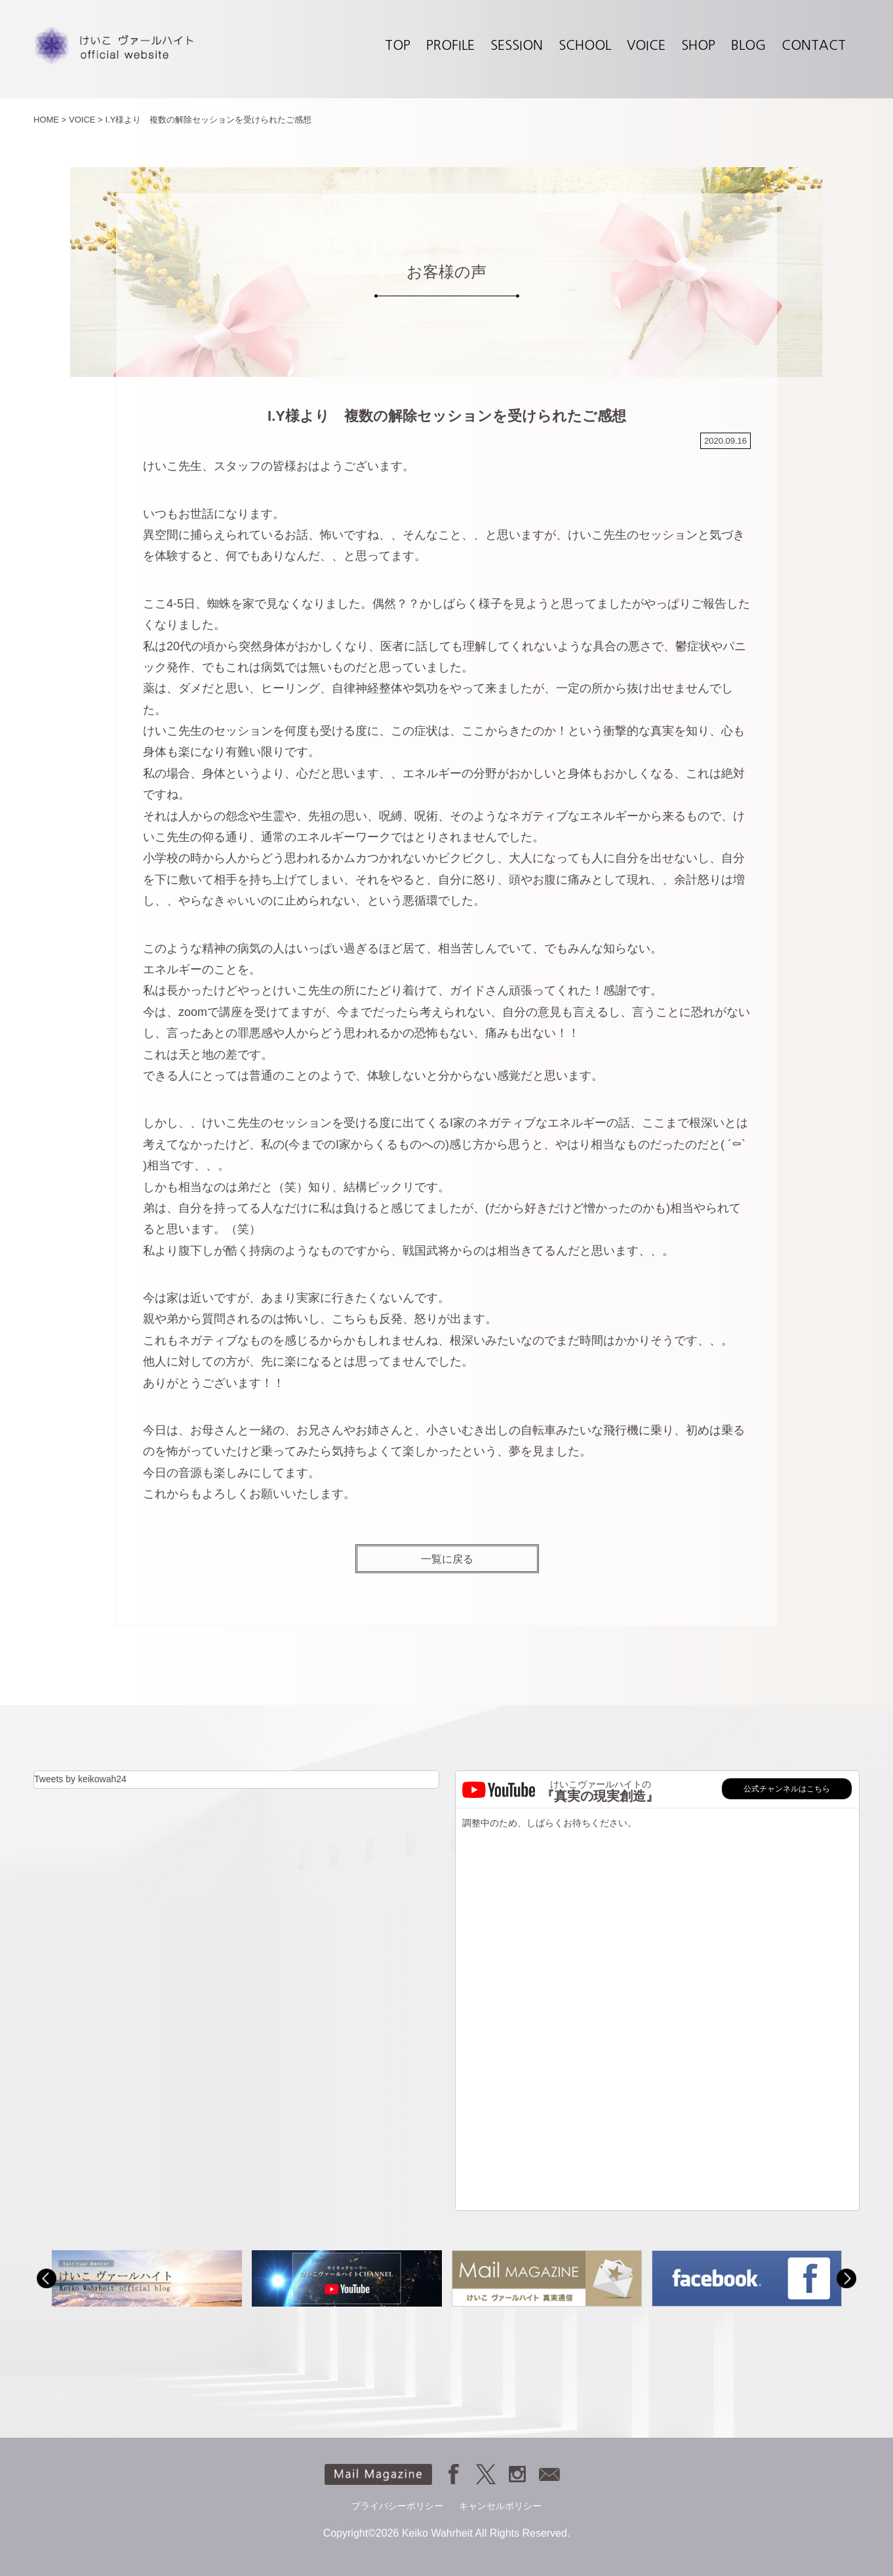 This screenshot has width=893, height=2576. I want to click on CONTACT, so click(814, 45).